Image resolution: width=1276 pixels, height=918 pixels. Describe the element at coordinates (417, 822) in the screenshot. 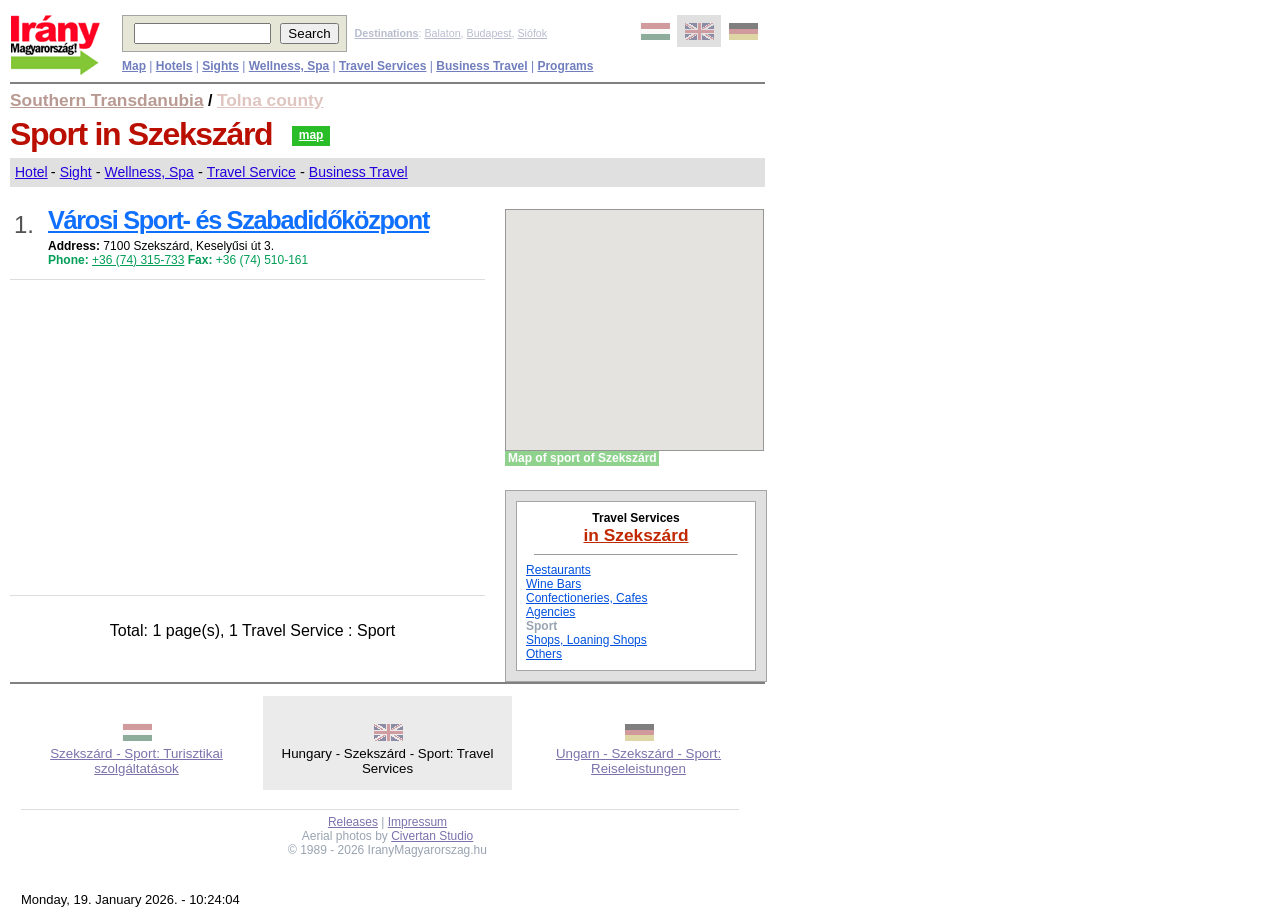

I see `Impressum` at that location.